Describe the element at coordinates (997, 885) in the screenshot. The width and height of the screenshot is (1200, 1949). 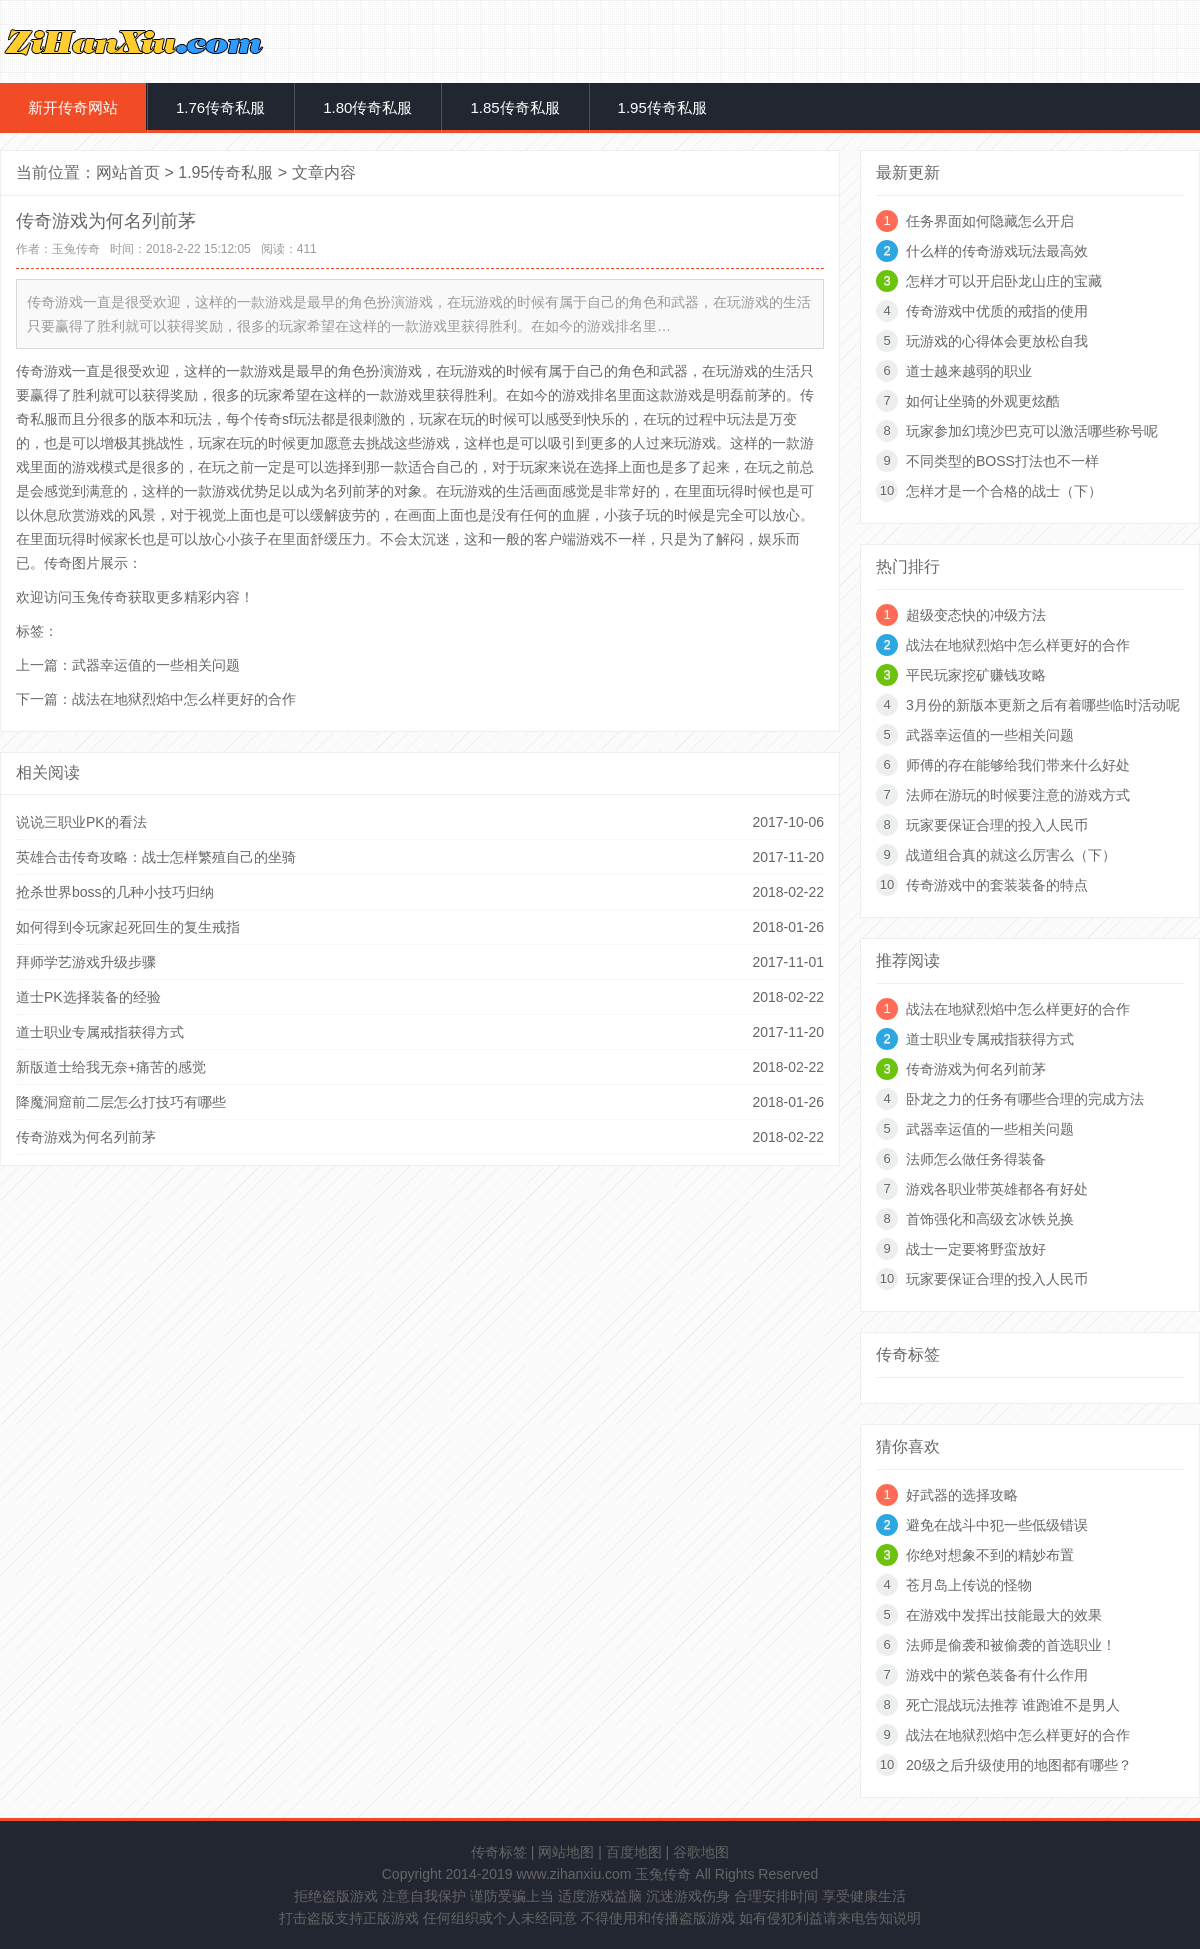
I see `传奇游戏中的套装装备的特点` at that location.